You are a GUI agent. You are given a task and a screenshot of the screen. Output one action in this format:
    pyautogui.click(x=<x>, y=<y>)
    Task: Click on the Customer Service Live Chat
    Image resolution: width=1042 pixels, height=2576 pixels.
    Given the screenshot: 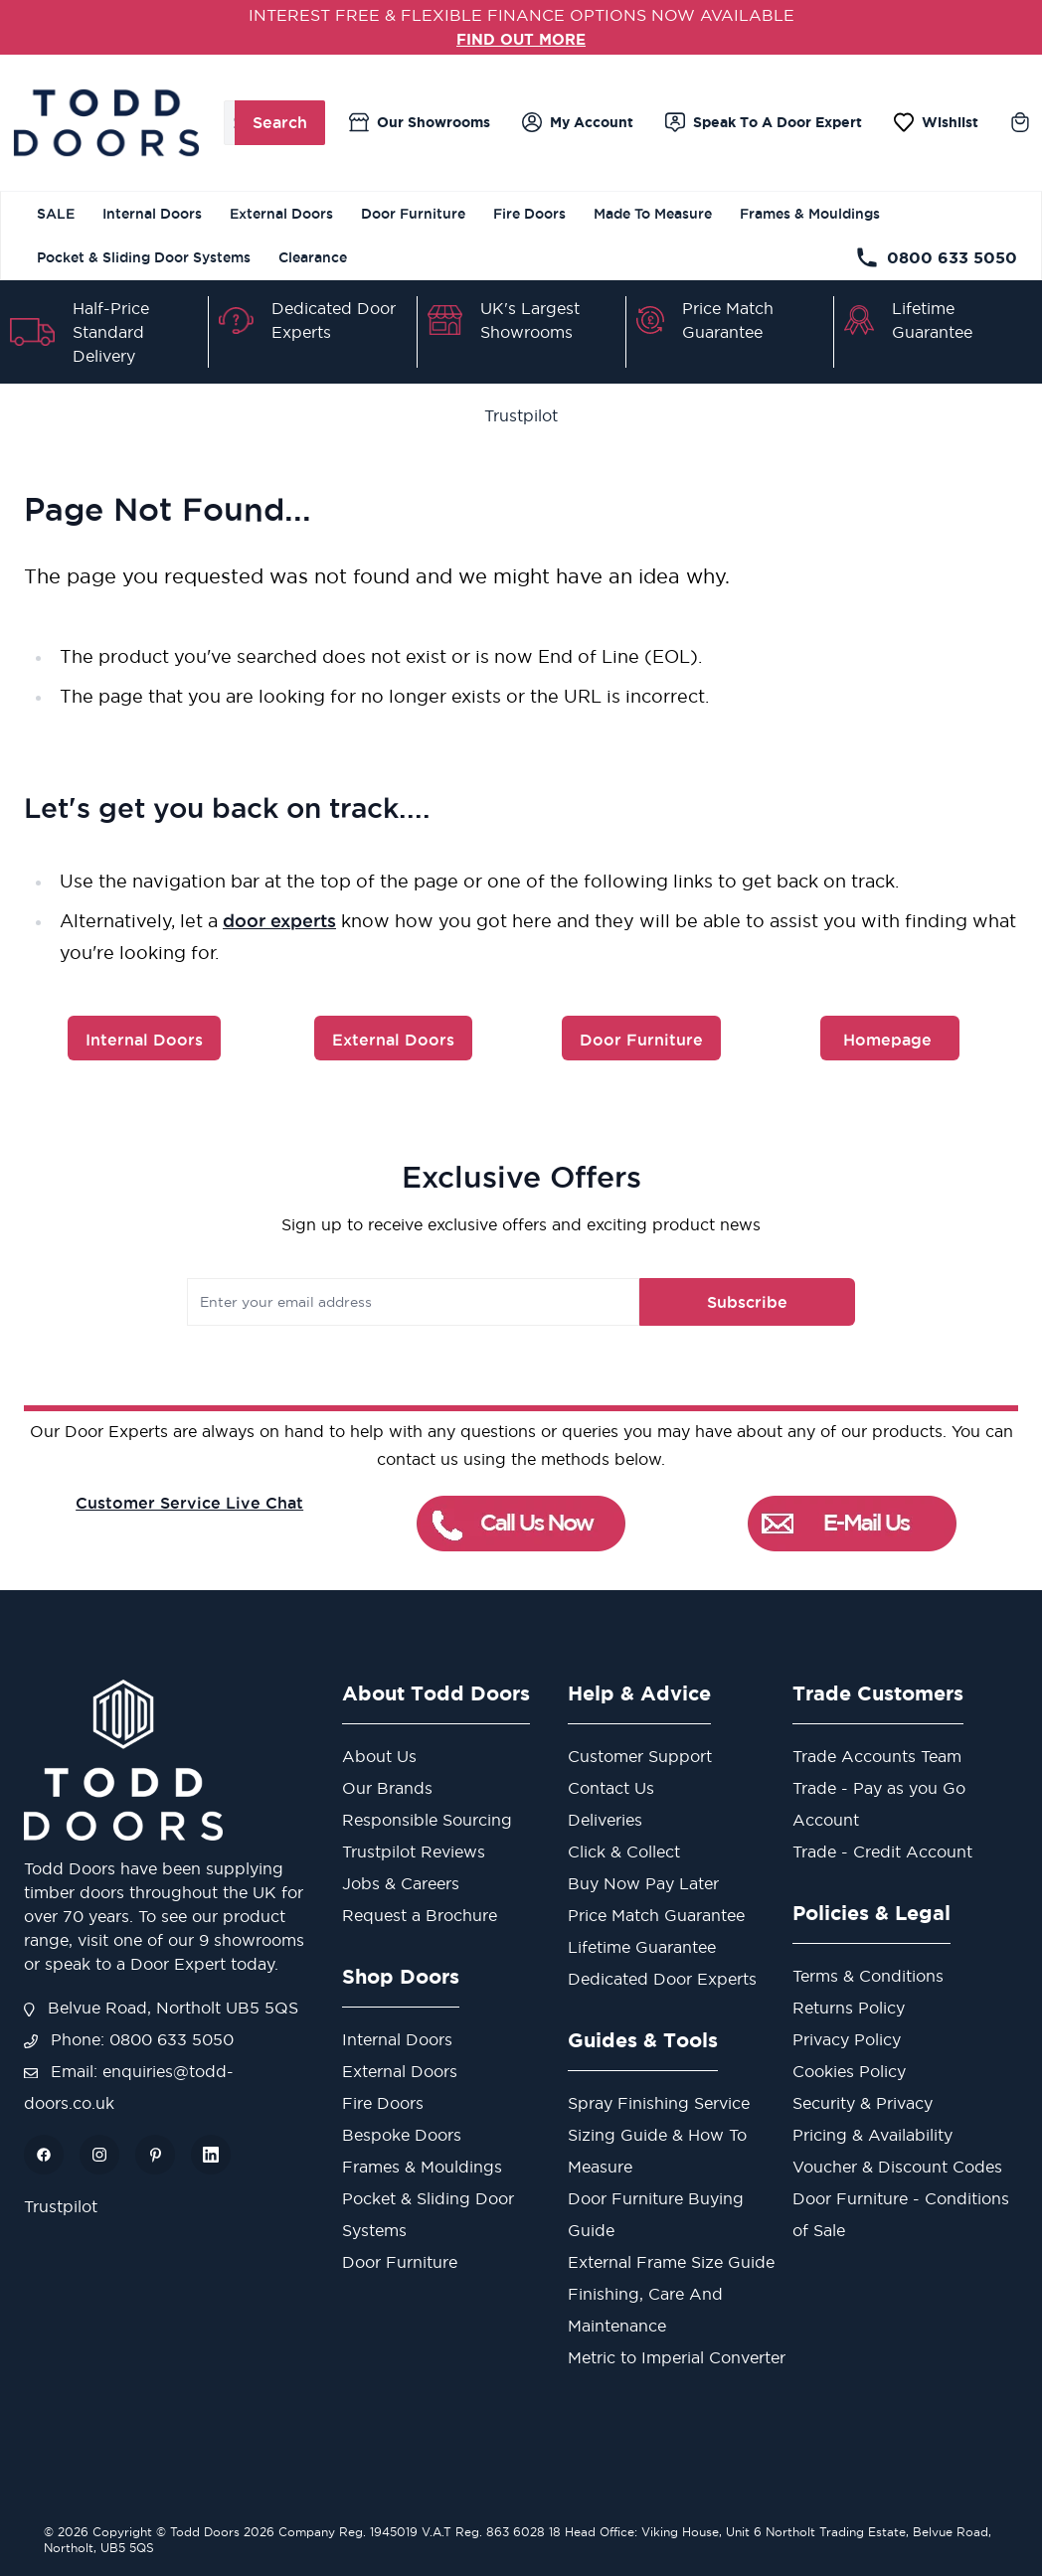 What is the action you would take?
    pyautogui.click(x=189, y=1503)
    